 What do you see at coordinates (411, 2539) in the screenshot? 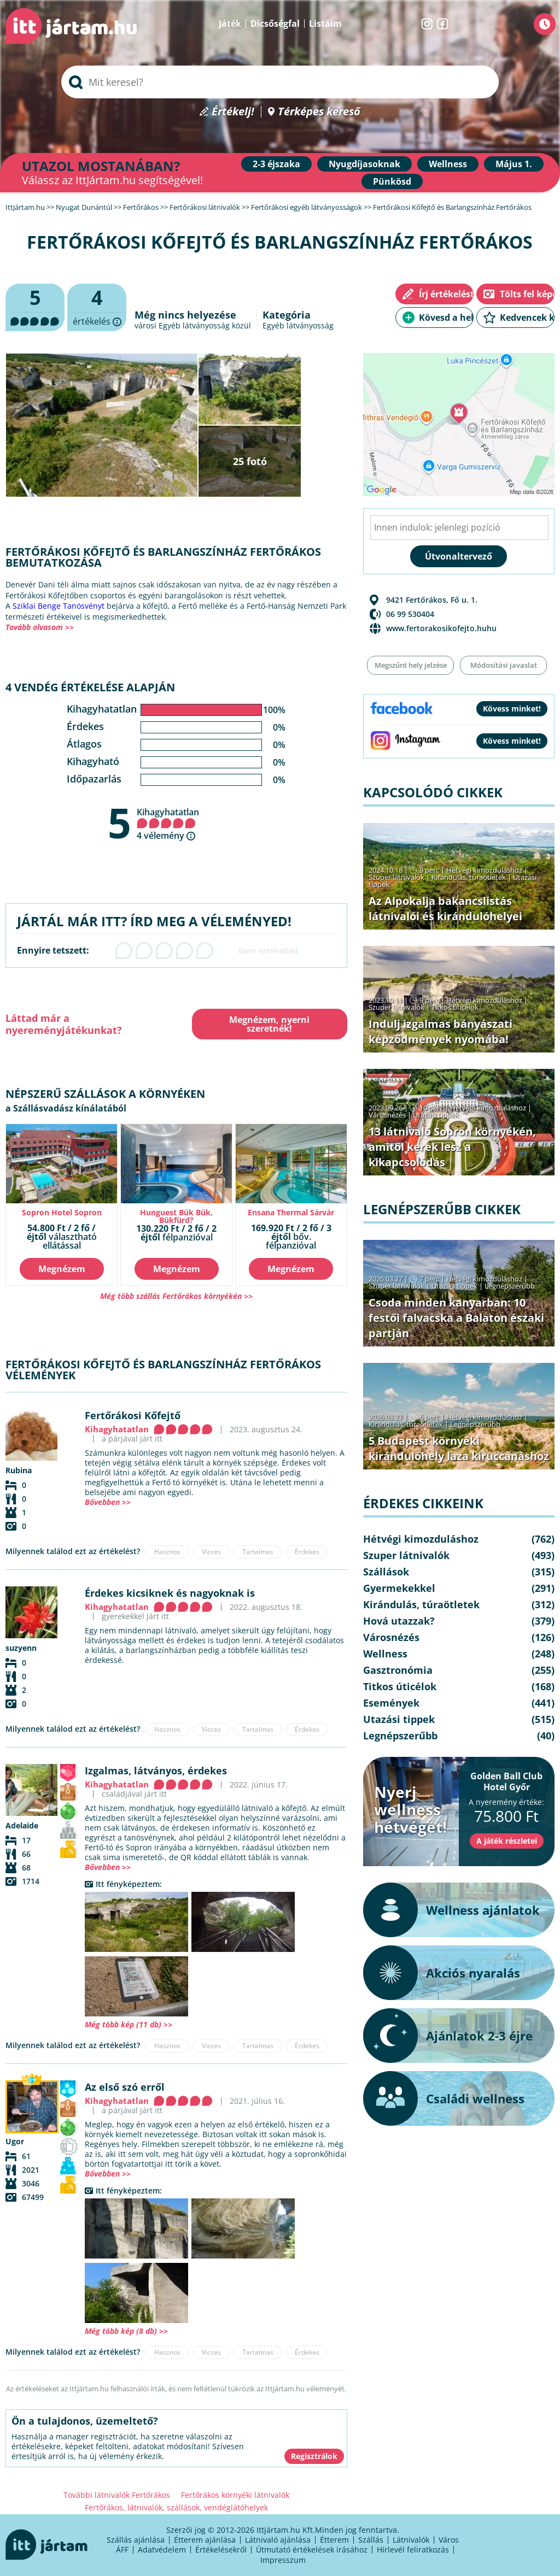
I see `Látnivalók` at bounding box center [411, 2539].